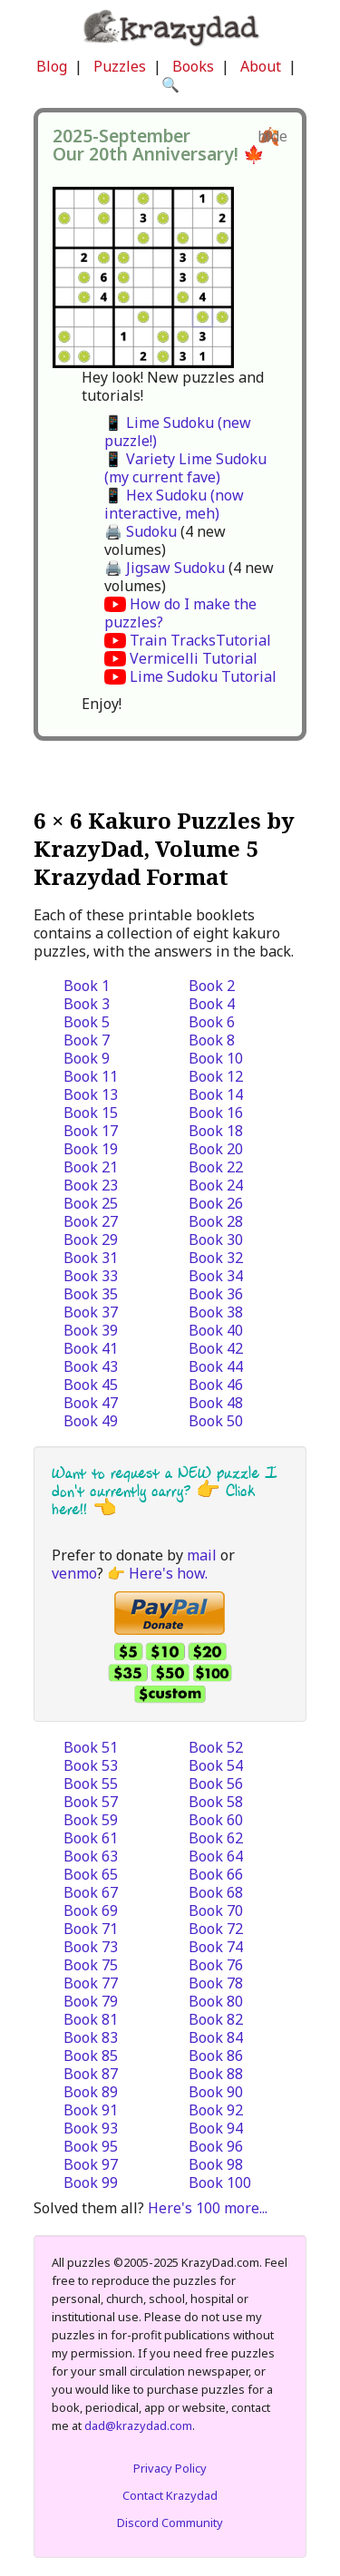  What do you see at coordinates (216, 1239) in the screenshot?
I see `Book 30` at bounding box center [216, 1239].